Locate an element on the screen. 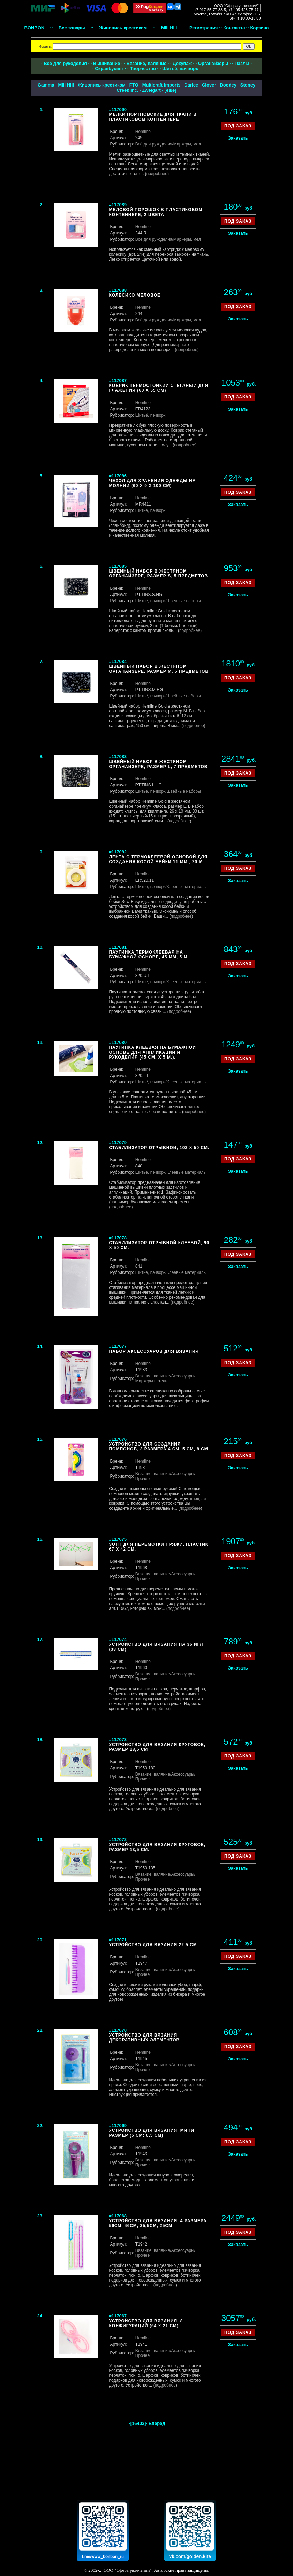 Image resolution: width=293 pixels, height=2576 pixels. #117069 is located at coordinates (118, 2125).